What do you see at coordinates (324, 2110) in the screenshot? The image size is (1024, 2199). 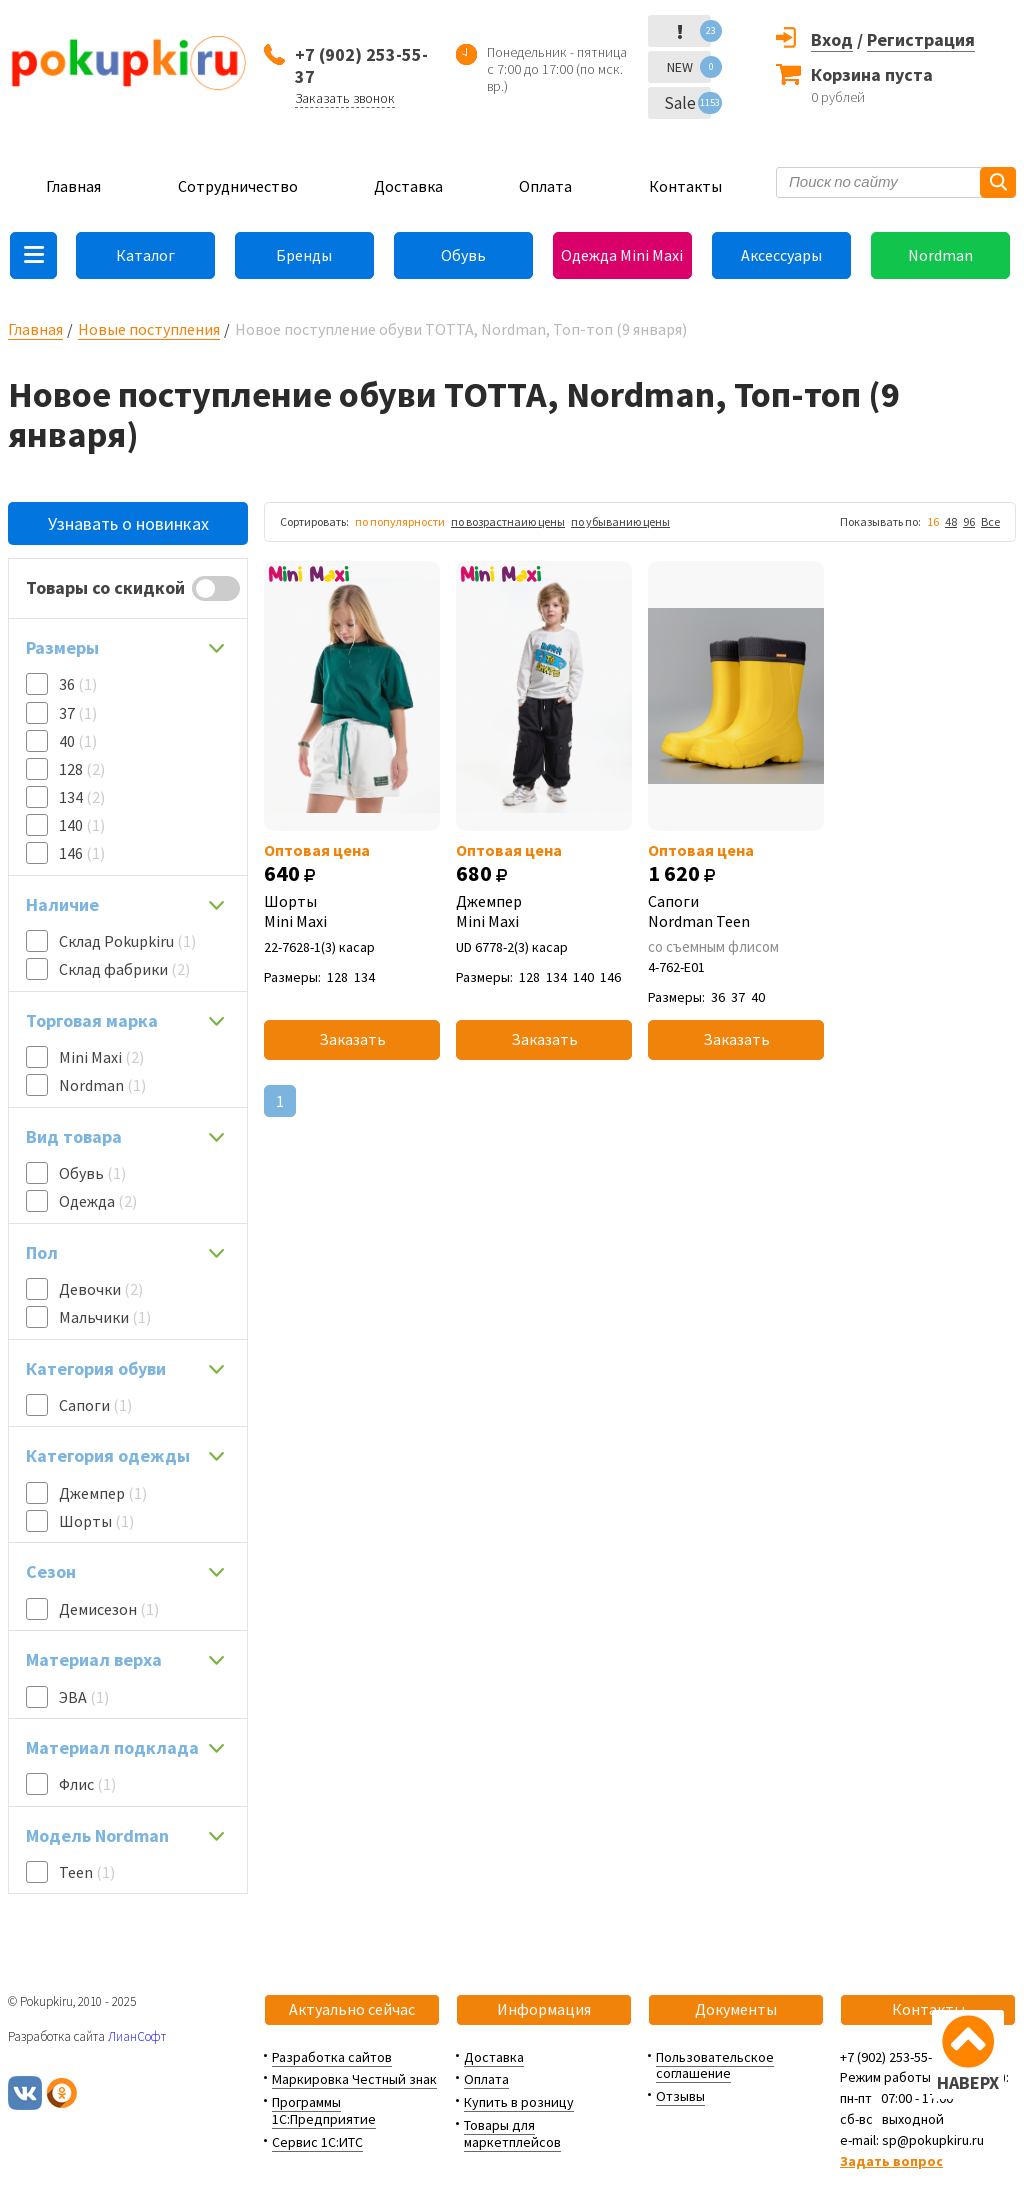 I see `Программы 1С:Предприятие` at bounding box center [324, 2110].